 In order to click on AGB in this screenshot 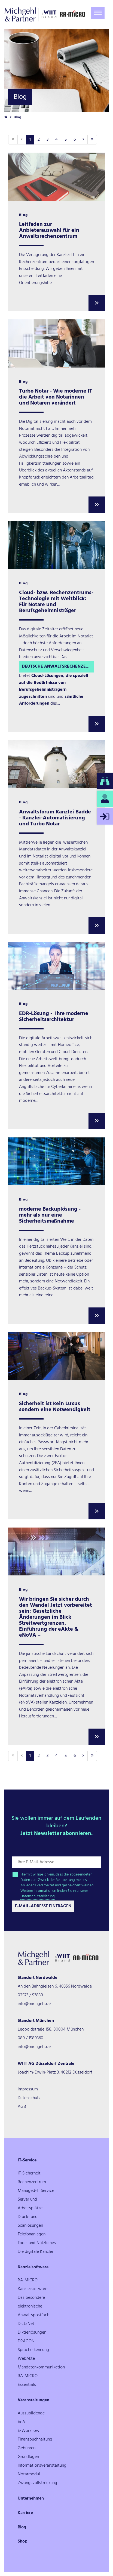, I will do `click(22, 2106)`.